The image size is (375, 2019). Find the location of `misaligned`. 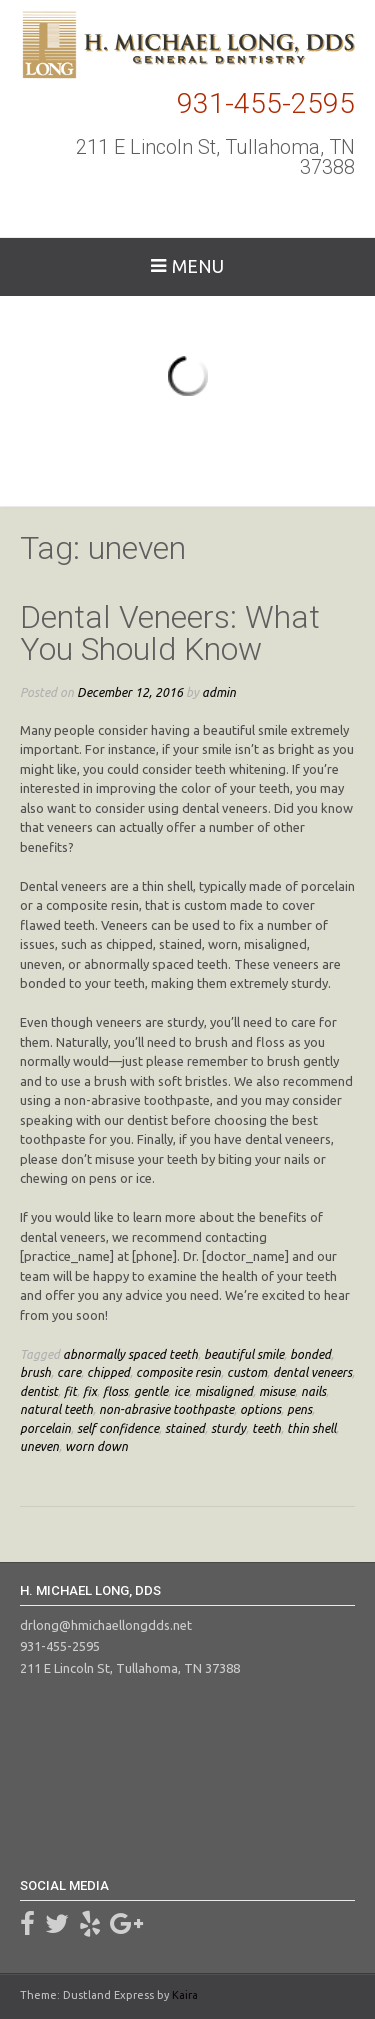

misaligned is located at coordinates (224, 1391).